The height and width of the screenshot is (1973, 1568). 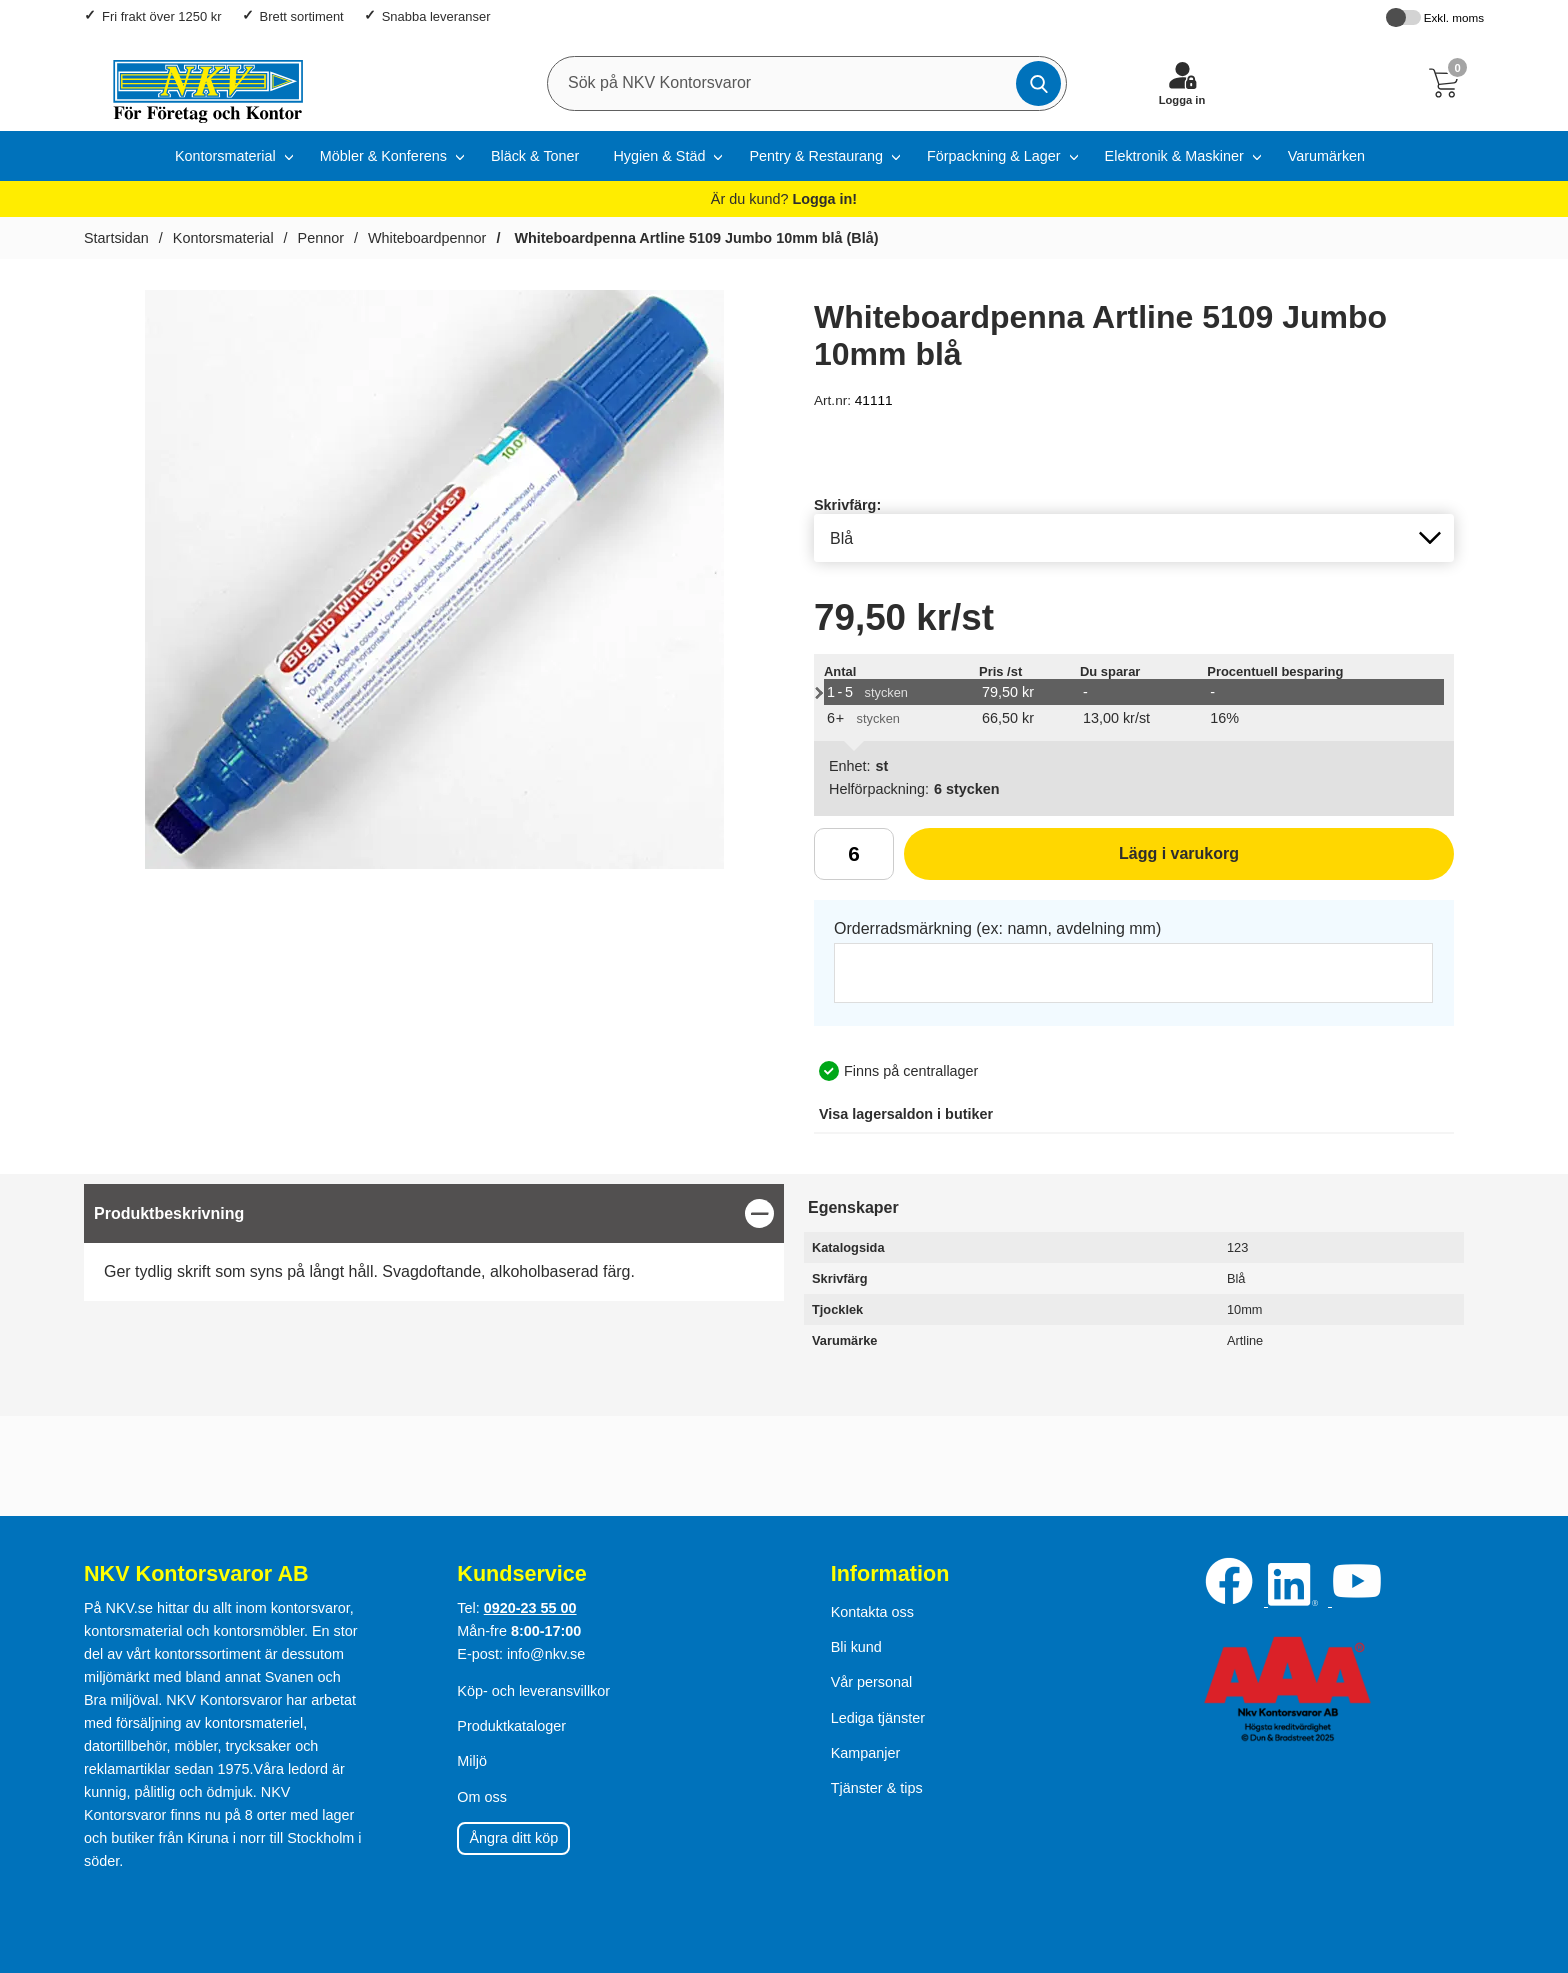 I want to click on Whiteboardpenna Artline 5109 Jumbo 10mm blå (Blå), so click(x=694, y=238).